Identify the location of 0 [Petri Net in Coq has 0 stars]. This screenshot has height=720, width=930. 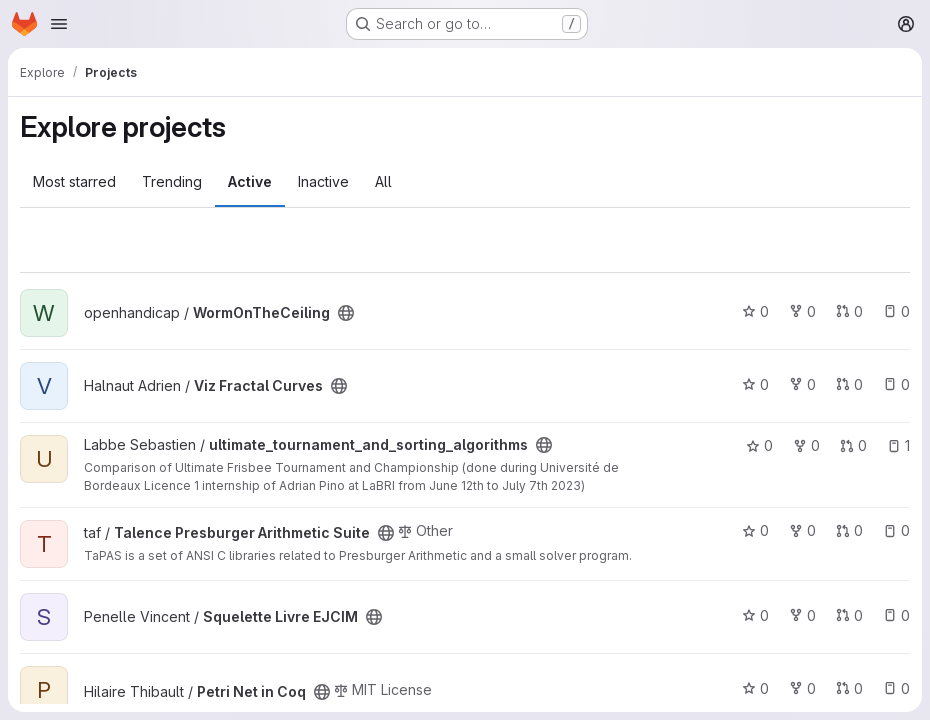
(755, 688).